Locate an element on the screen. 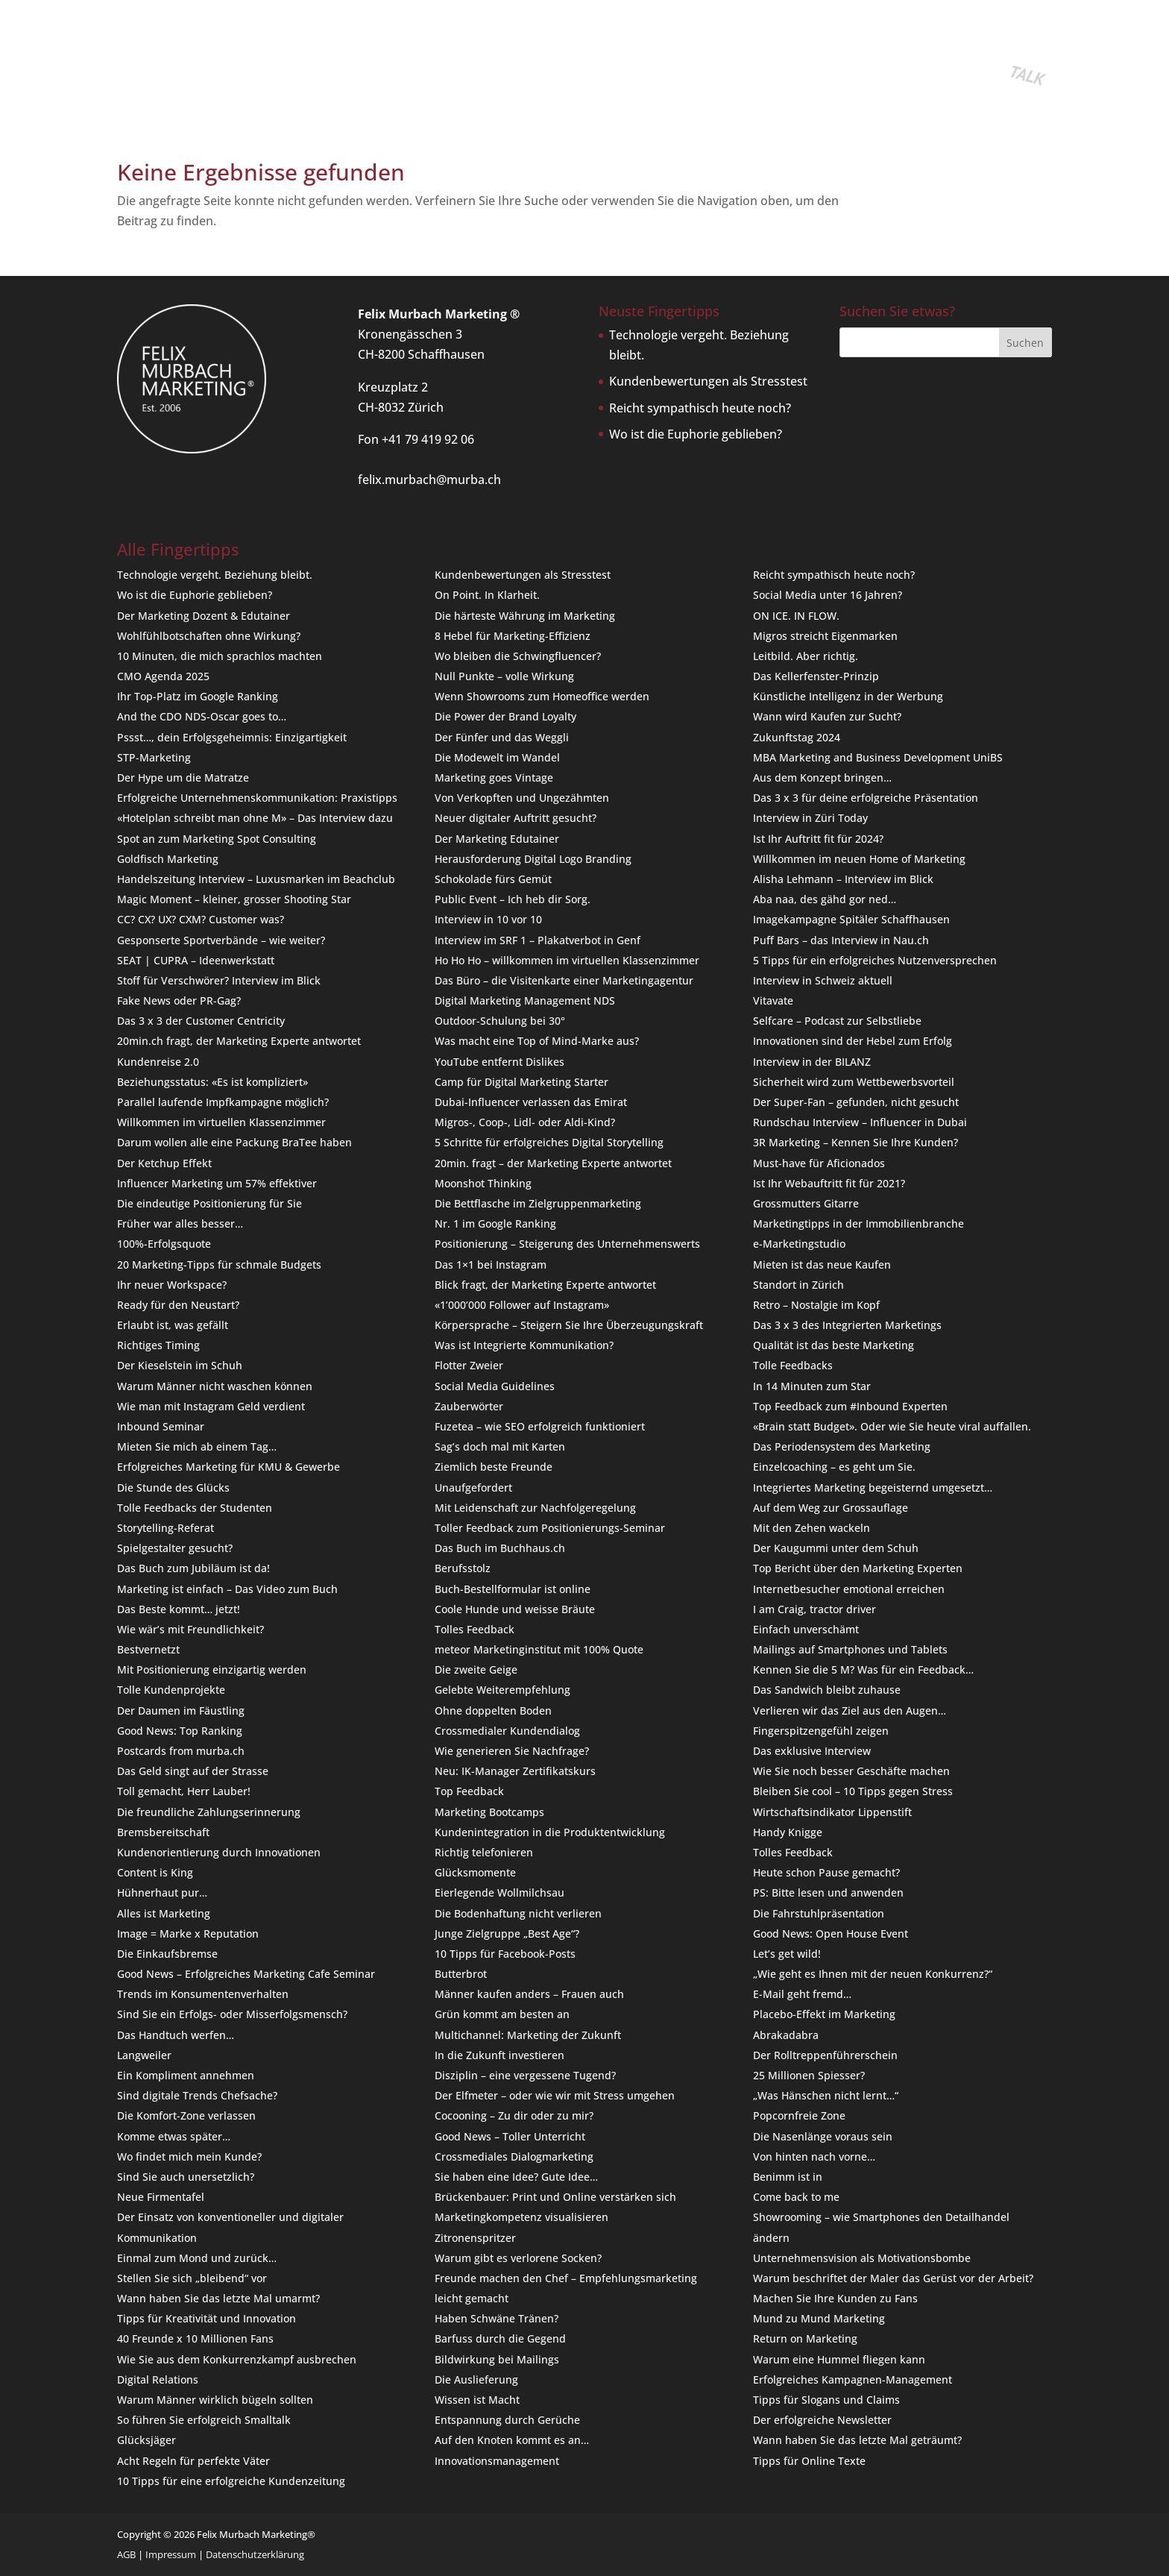 This screenshot has width=1169, height=2576. Die Komfort-Zone verlassen is located at coordinates (186, 2115).